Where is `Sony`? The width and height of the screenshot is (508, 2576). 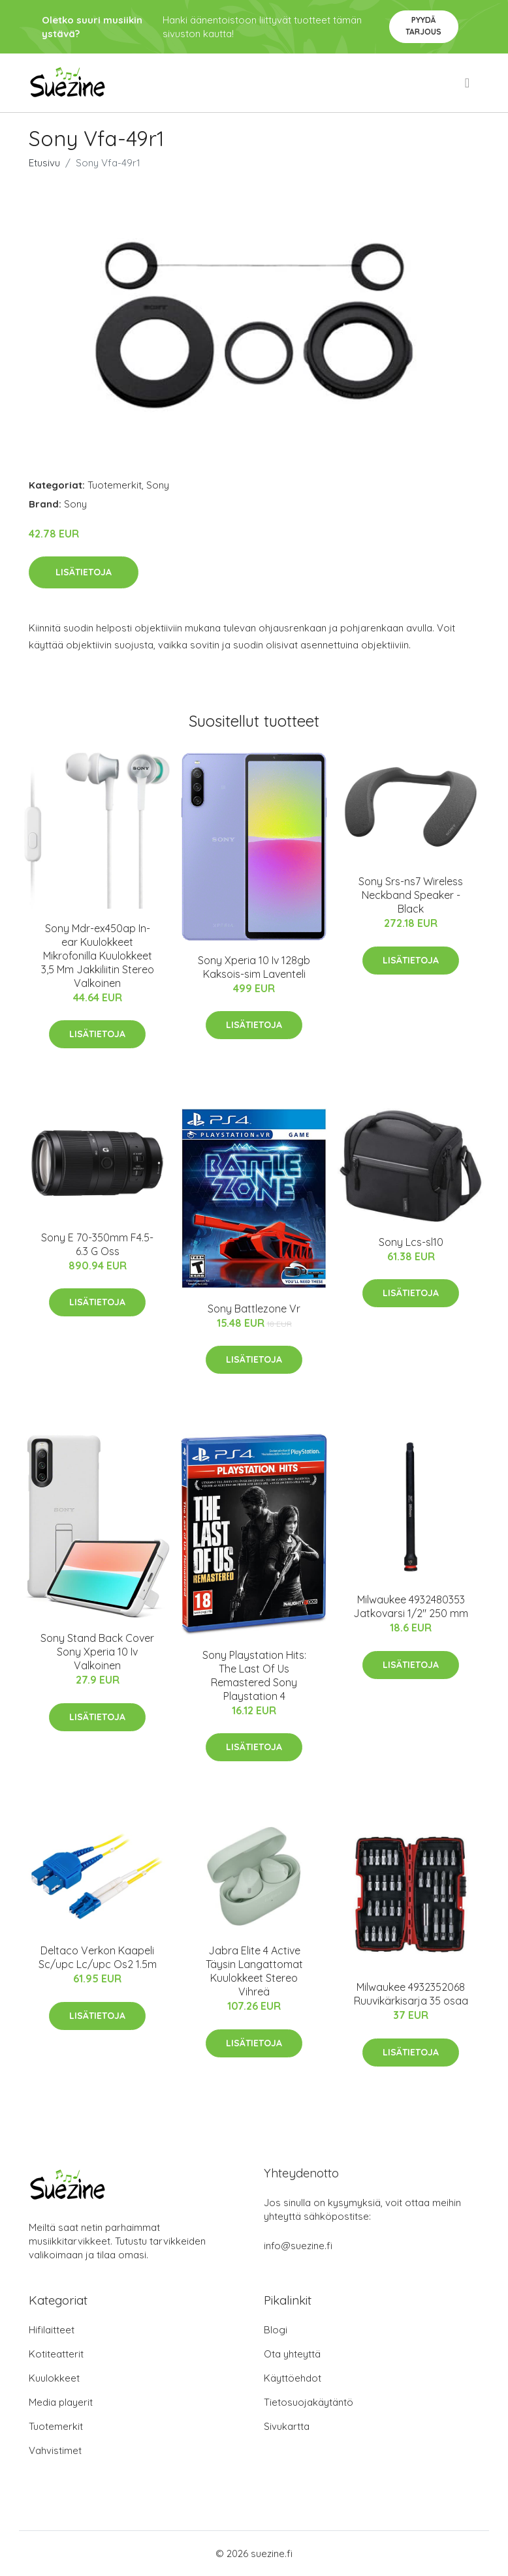
Sony is located at coordinates (157, 485).